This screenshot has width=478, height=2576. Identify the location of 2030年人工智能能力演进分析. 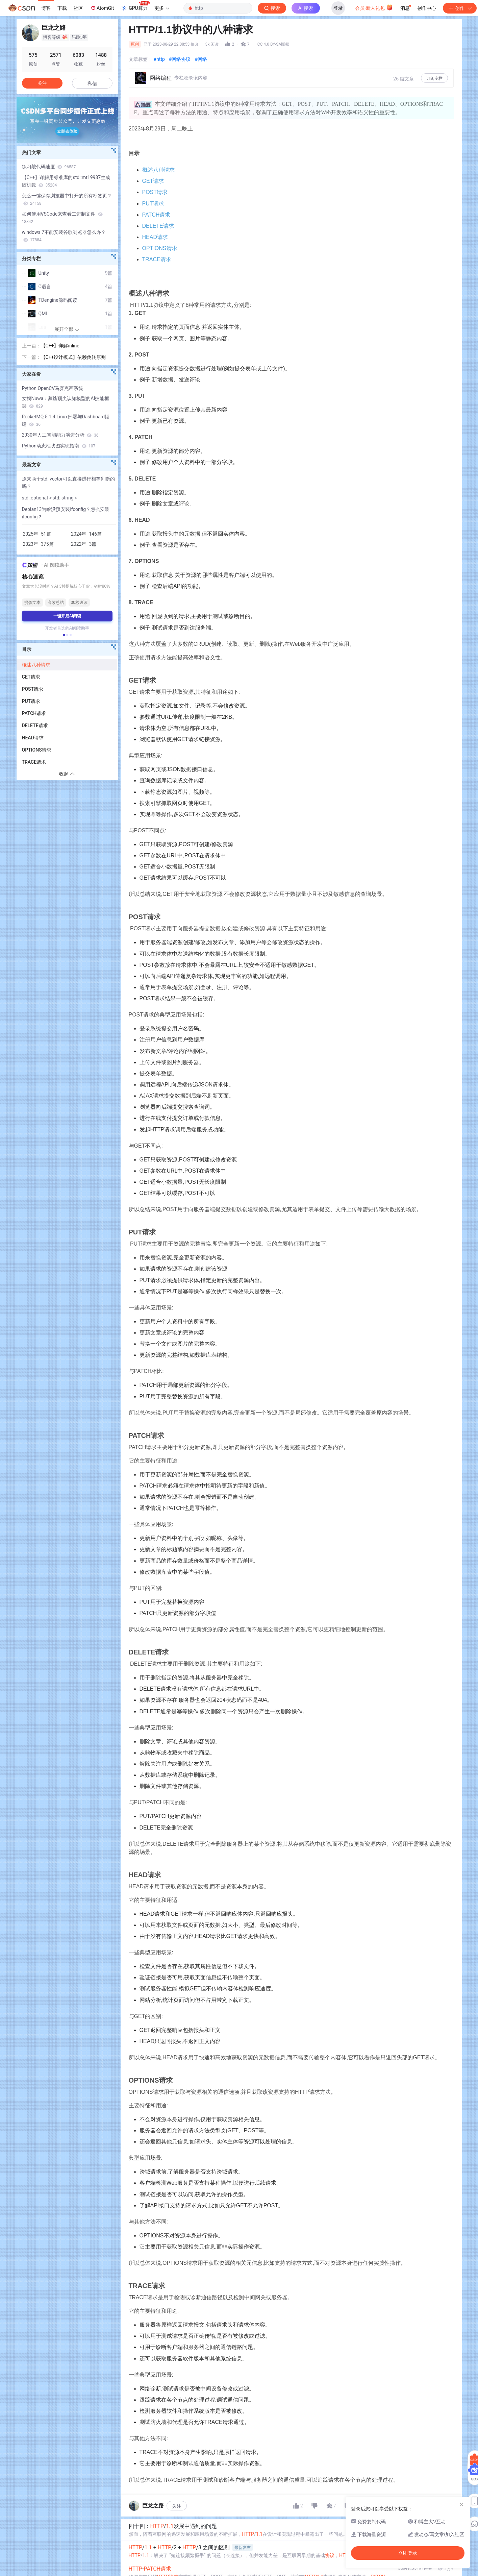
(60, 435).